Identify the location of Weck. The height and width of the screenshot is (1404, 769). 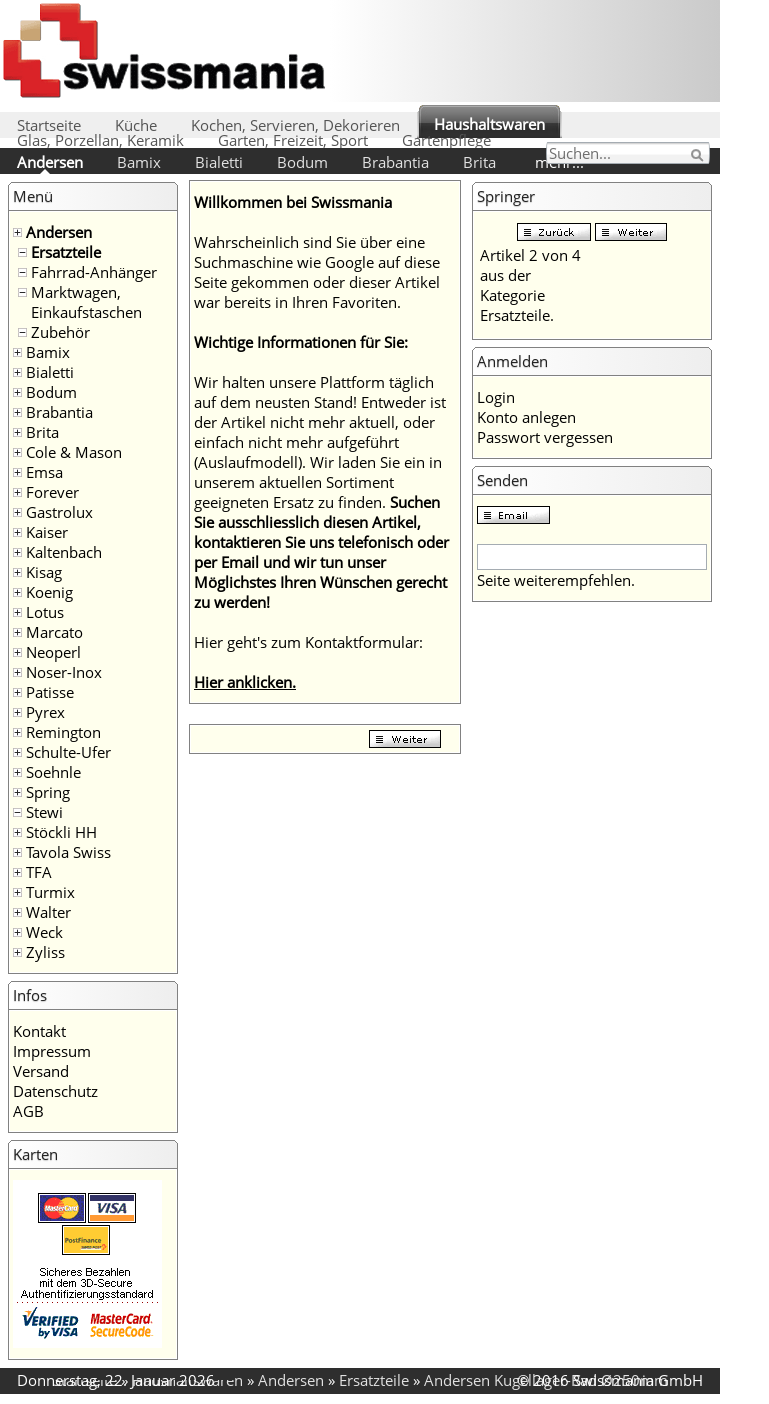
(44, 932).